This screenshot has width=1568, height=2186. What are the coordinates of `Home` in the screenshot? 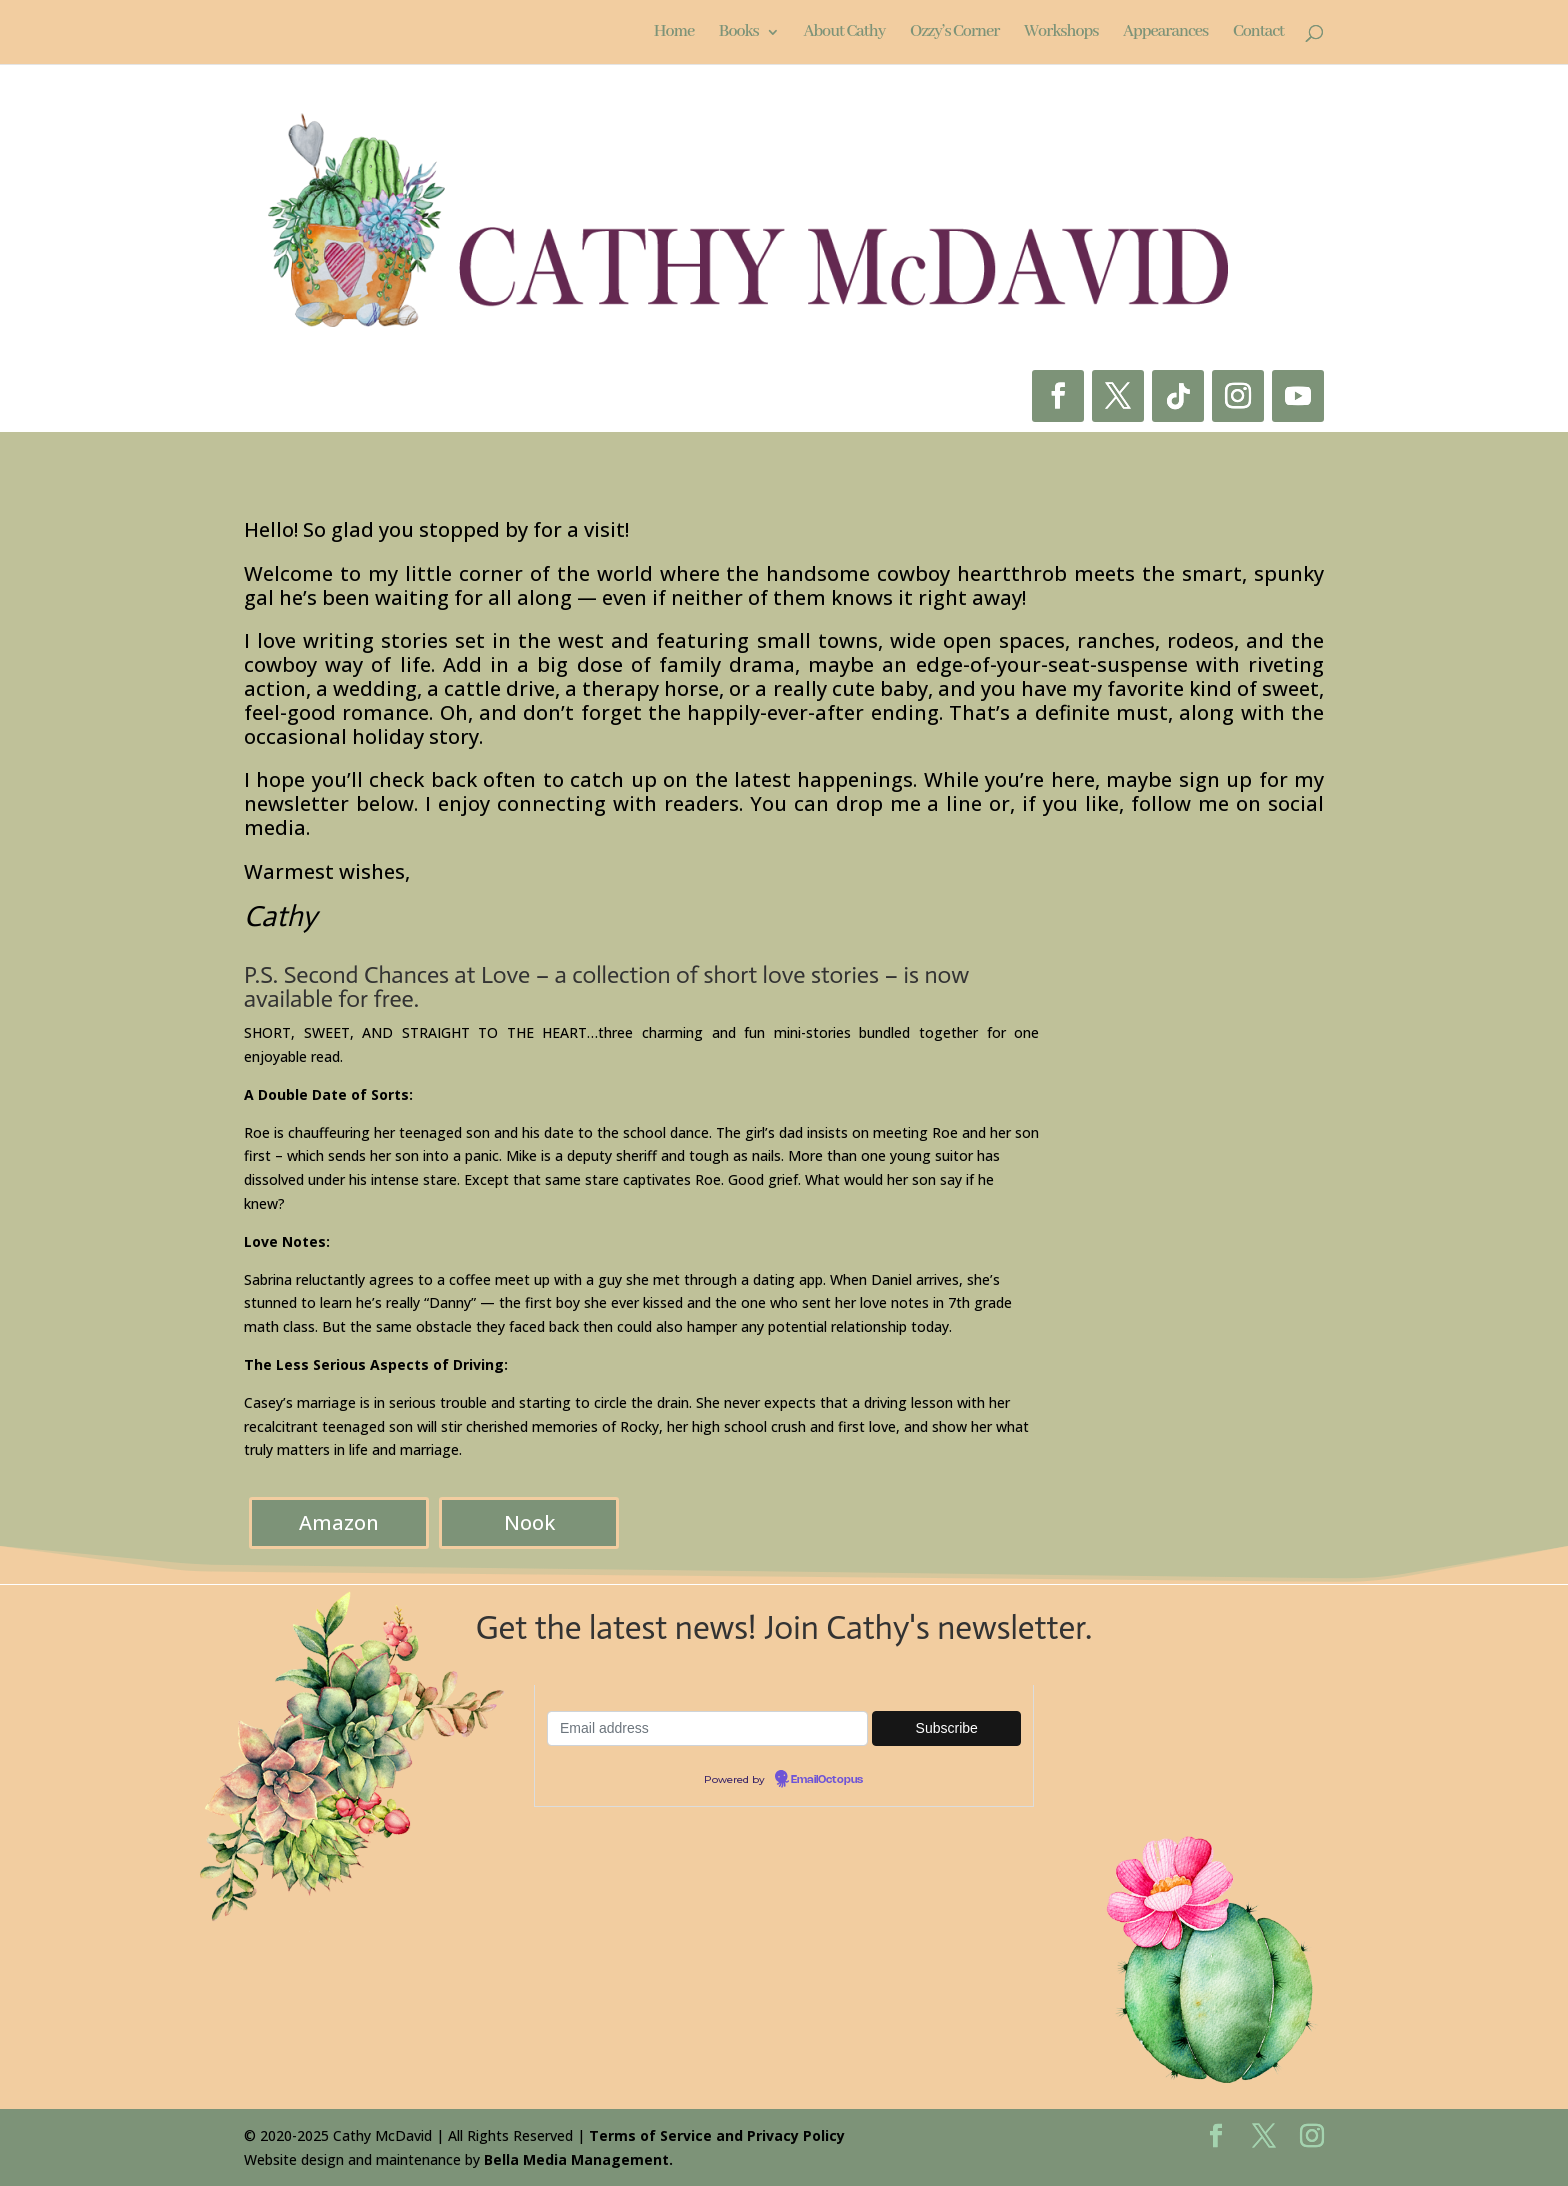 It's located at (674, 33).